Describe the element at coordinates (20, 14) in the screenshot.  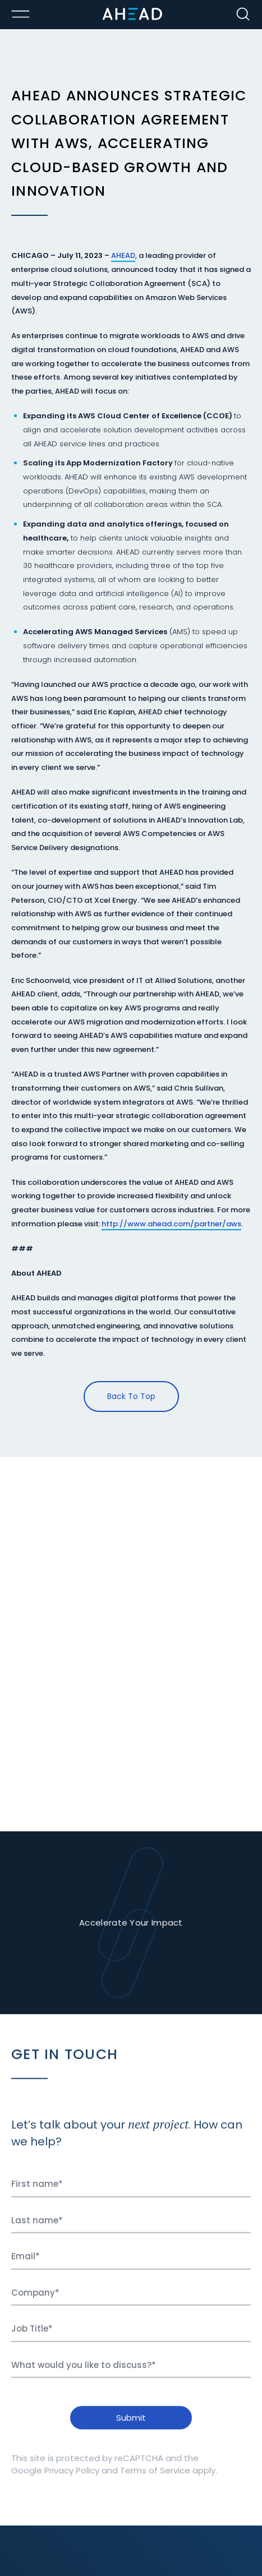
I see `[Toggle Menu Open/Closed]` at that location.